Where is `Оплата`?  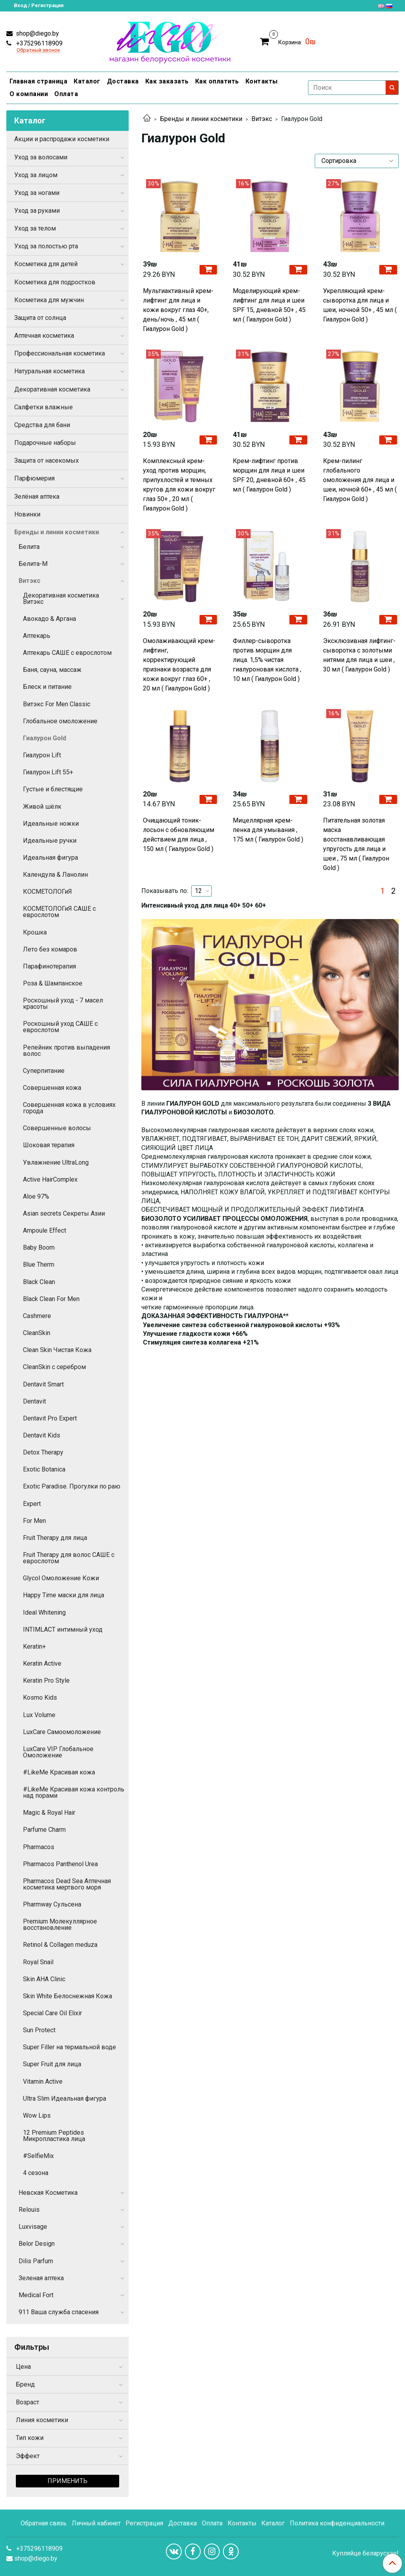
Оплата is located at coordinates (66, 94).